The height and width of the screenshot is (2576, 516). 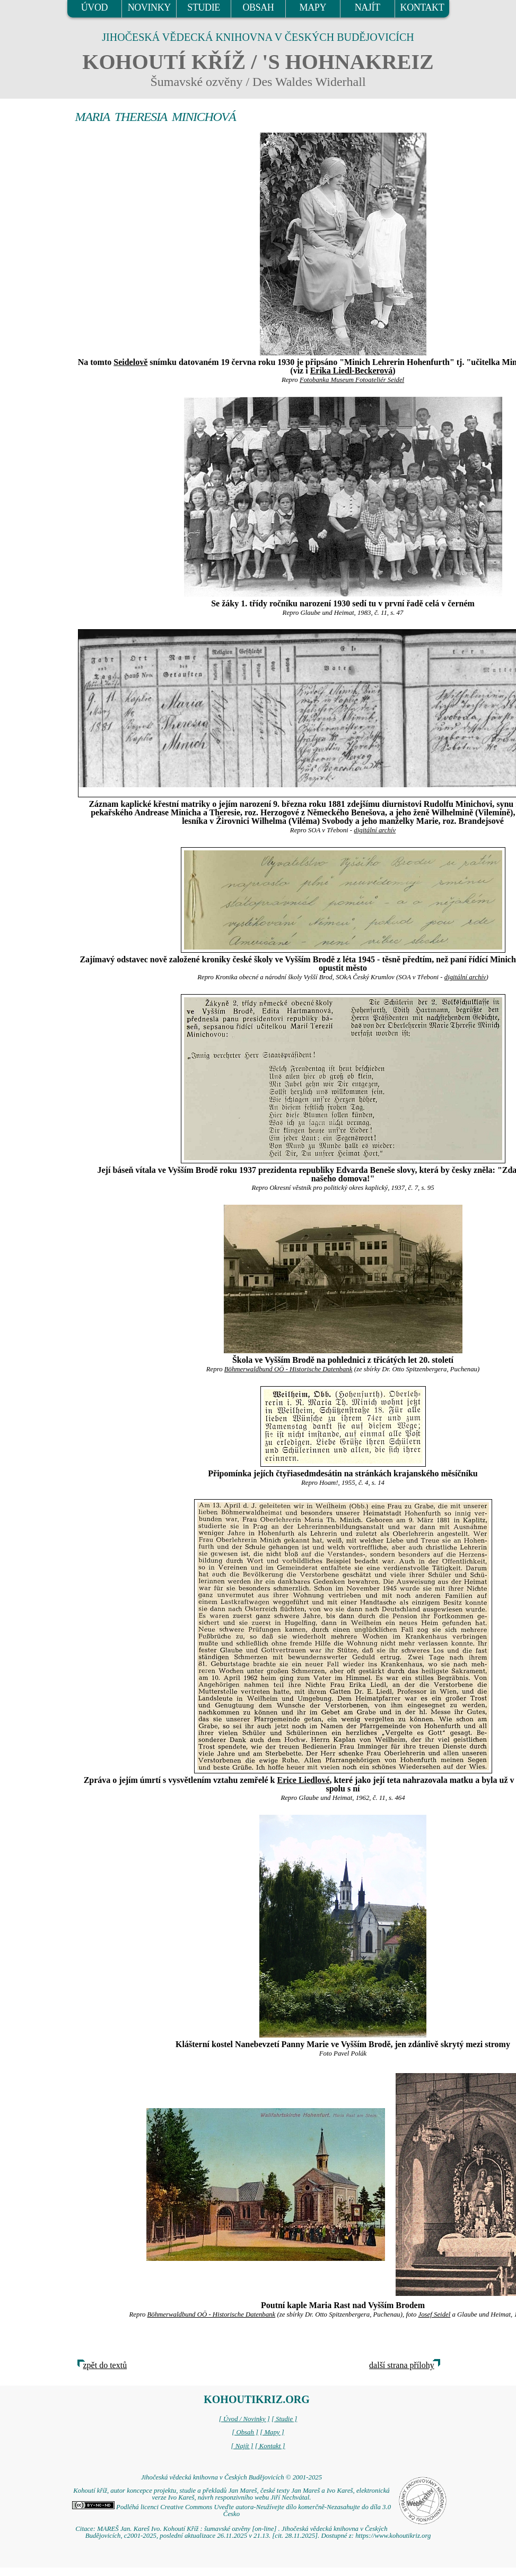 What do you see at coordinates (245, 2432) in the screenshot?
I see `[ Obsah ]` at bounding box center [245, 2432].